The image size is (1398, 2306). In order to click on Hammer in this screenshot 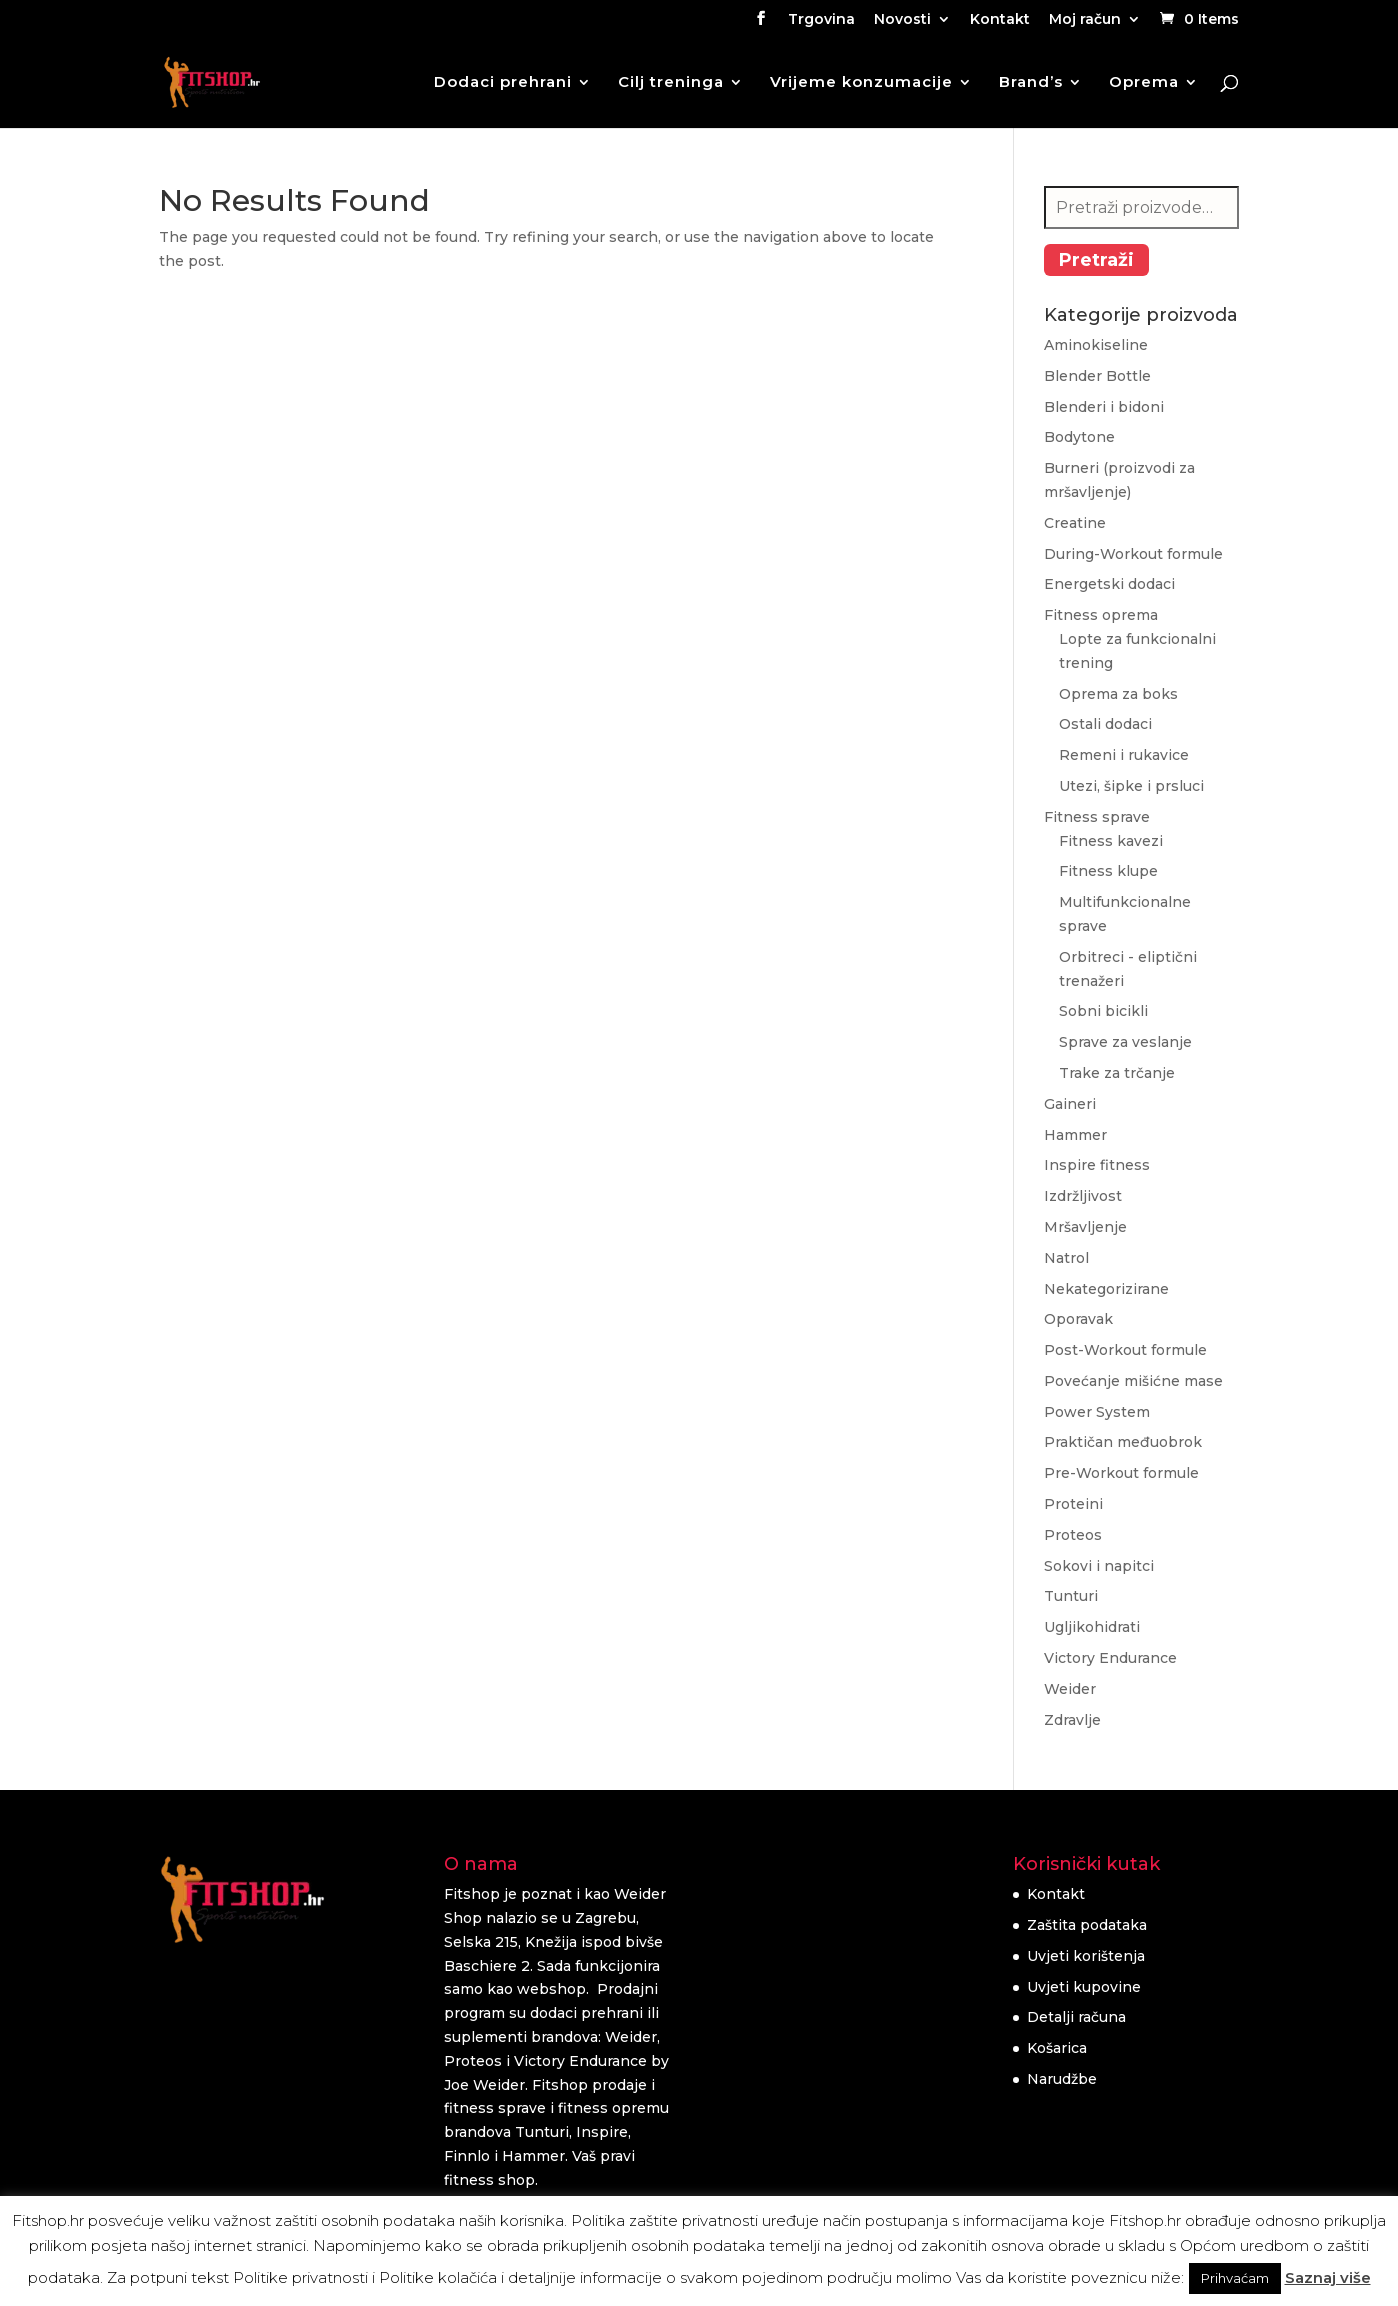, I will do `click(1075, 1135)`.